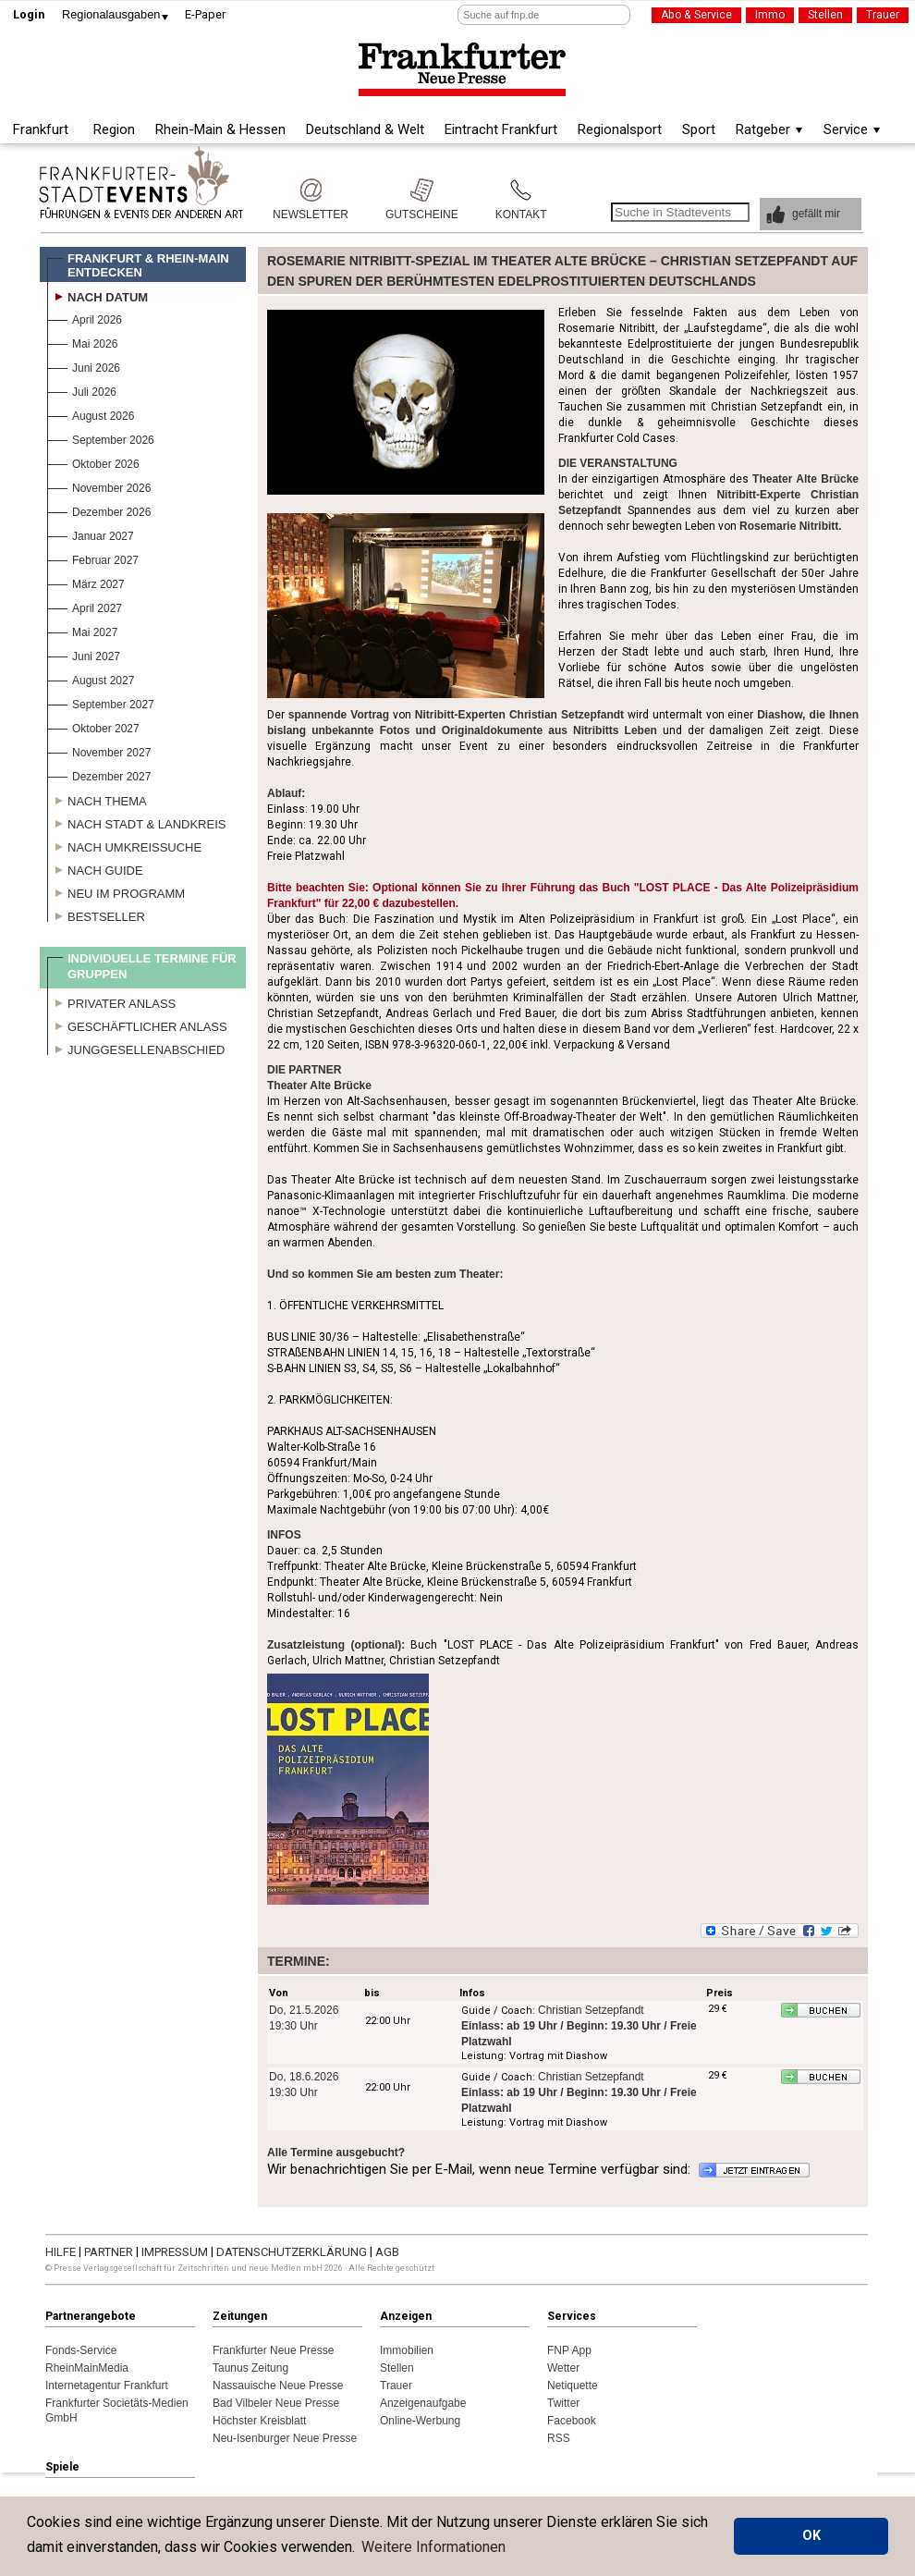  I want to click on Nach Stadt & Landkreis, so click(136, 822).